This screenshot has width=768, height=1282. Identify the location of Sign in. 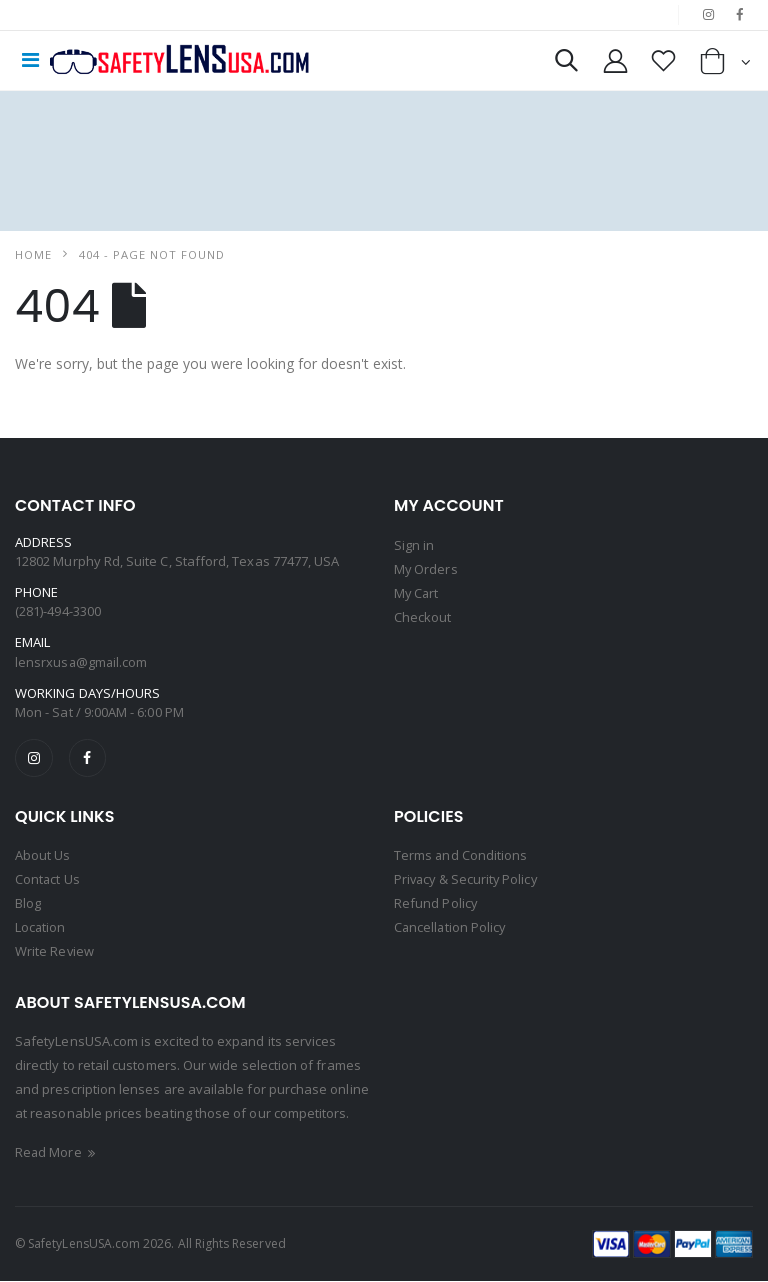
(414, 545).